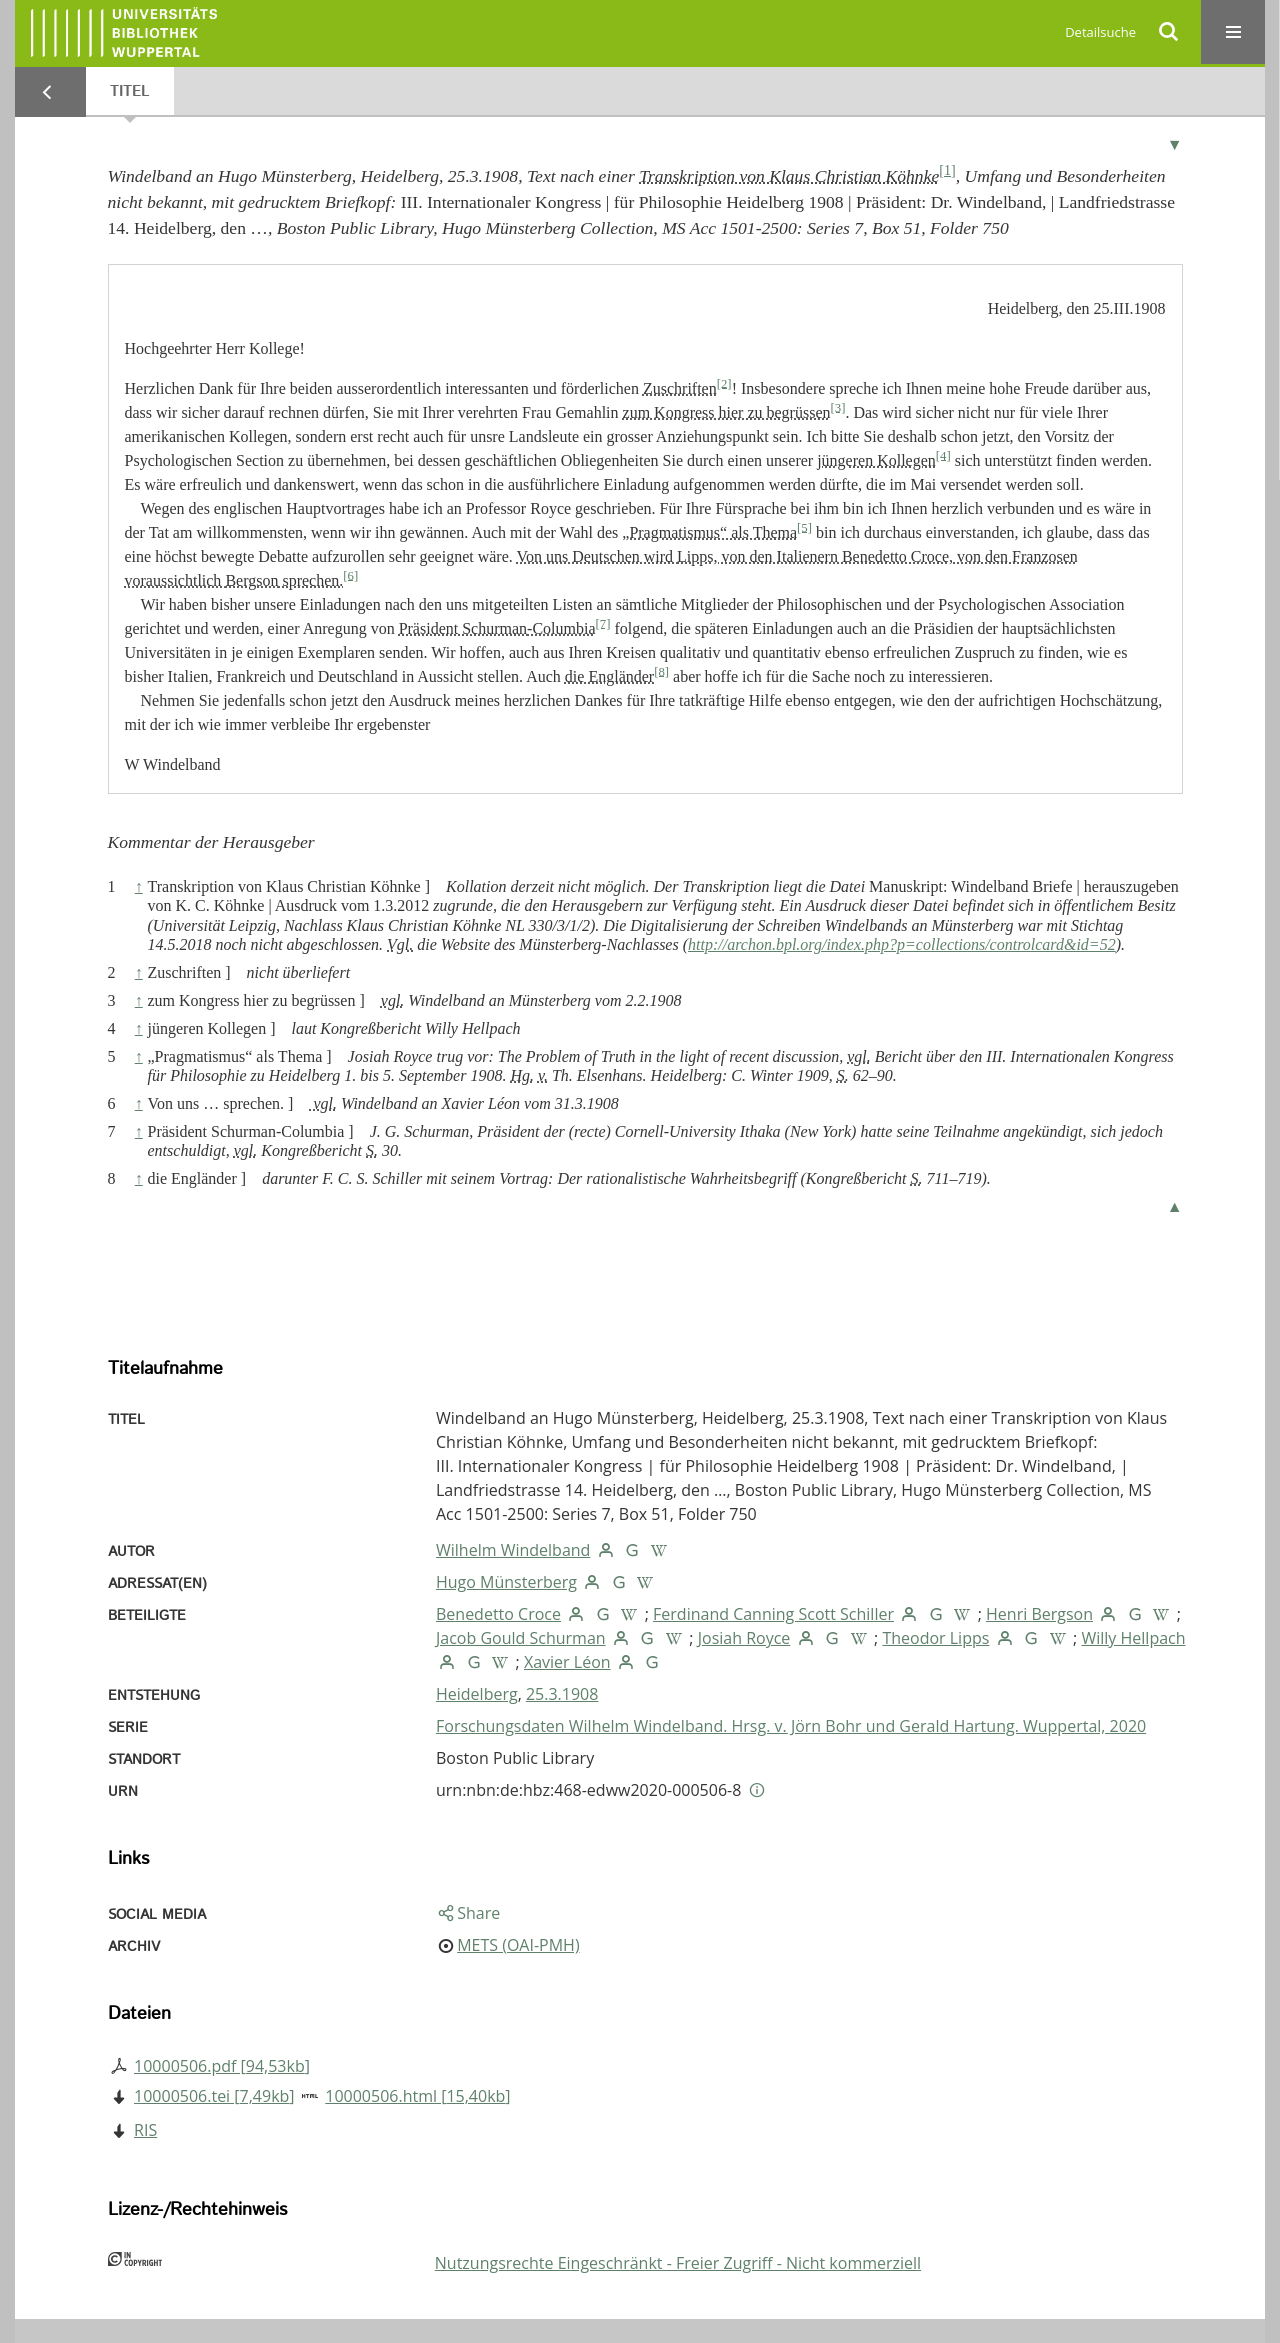  What do you see at coordinates (477, 1694) in the screenshot?
I see `Heidelberg` at bounding box center [477, 1694].